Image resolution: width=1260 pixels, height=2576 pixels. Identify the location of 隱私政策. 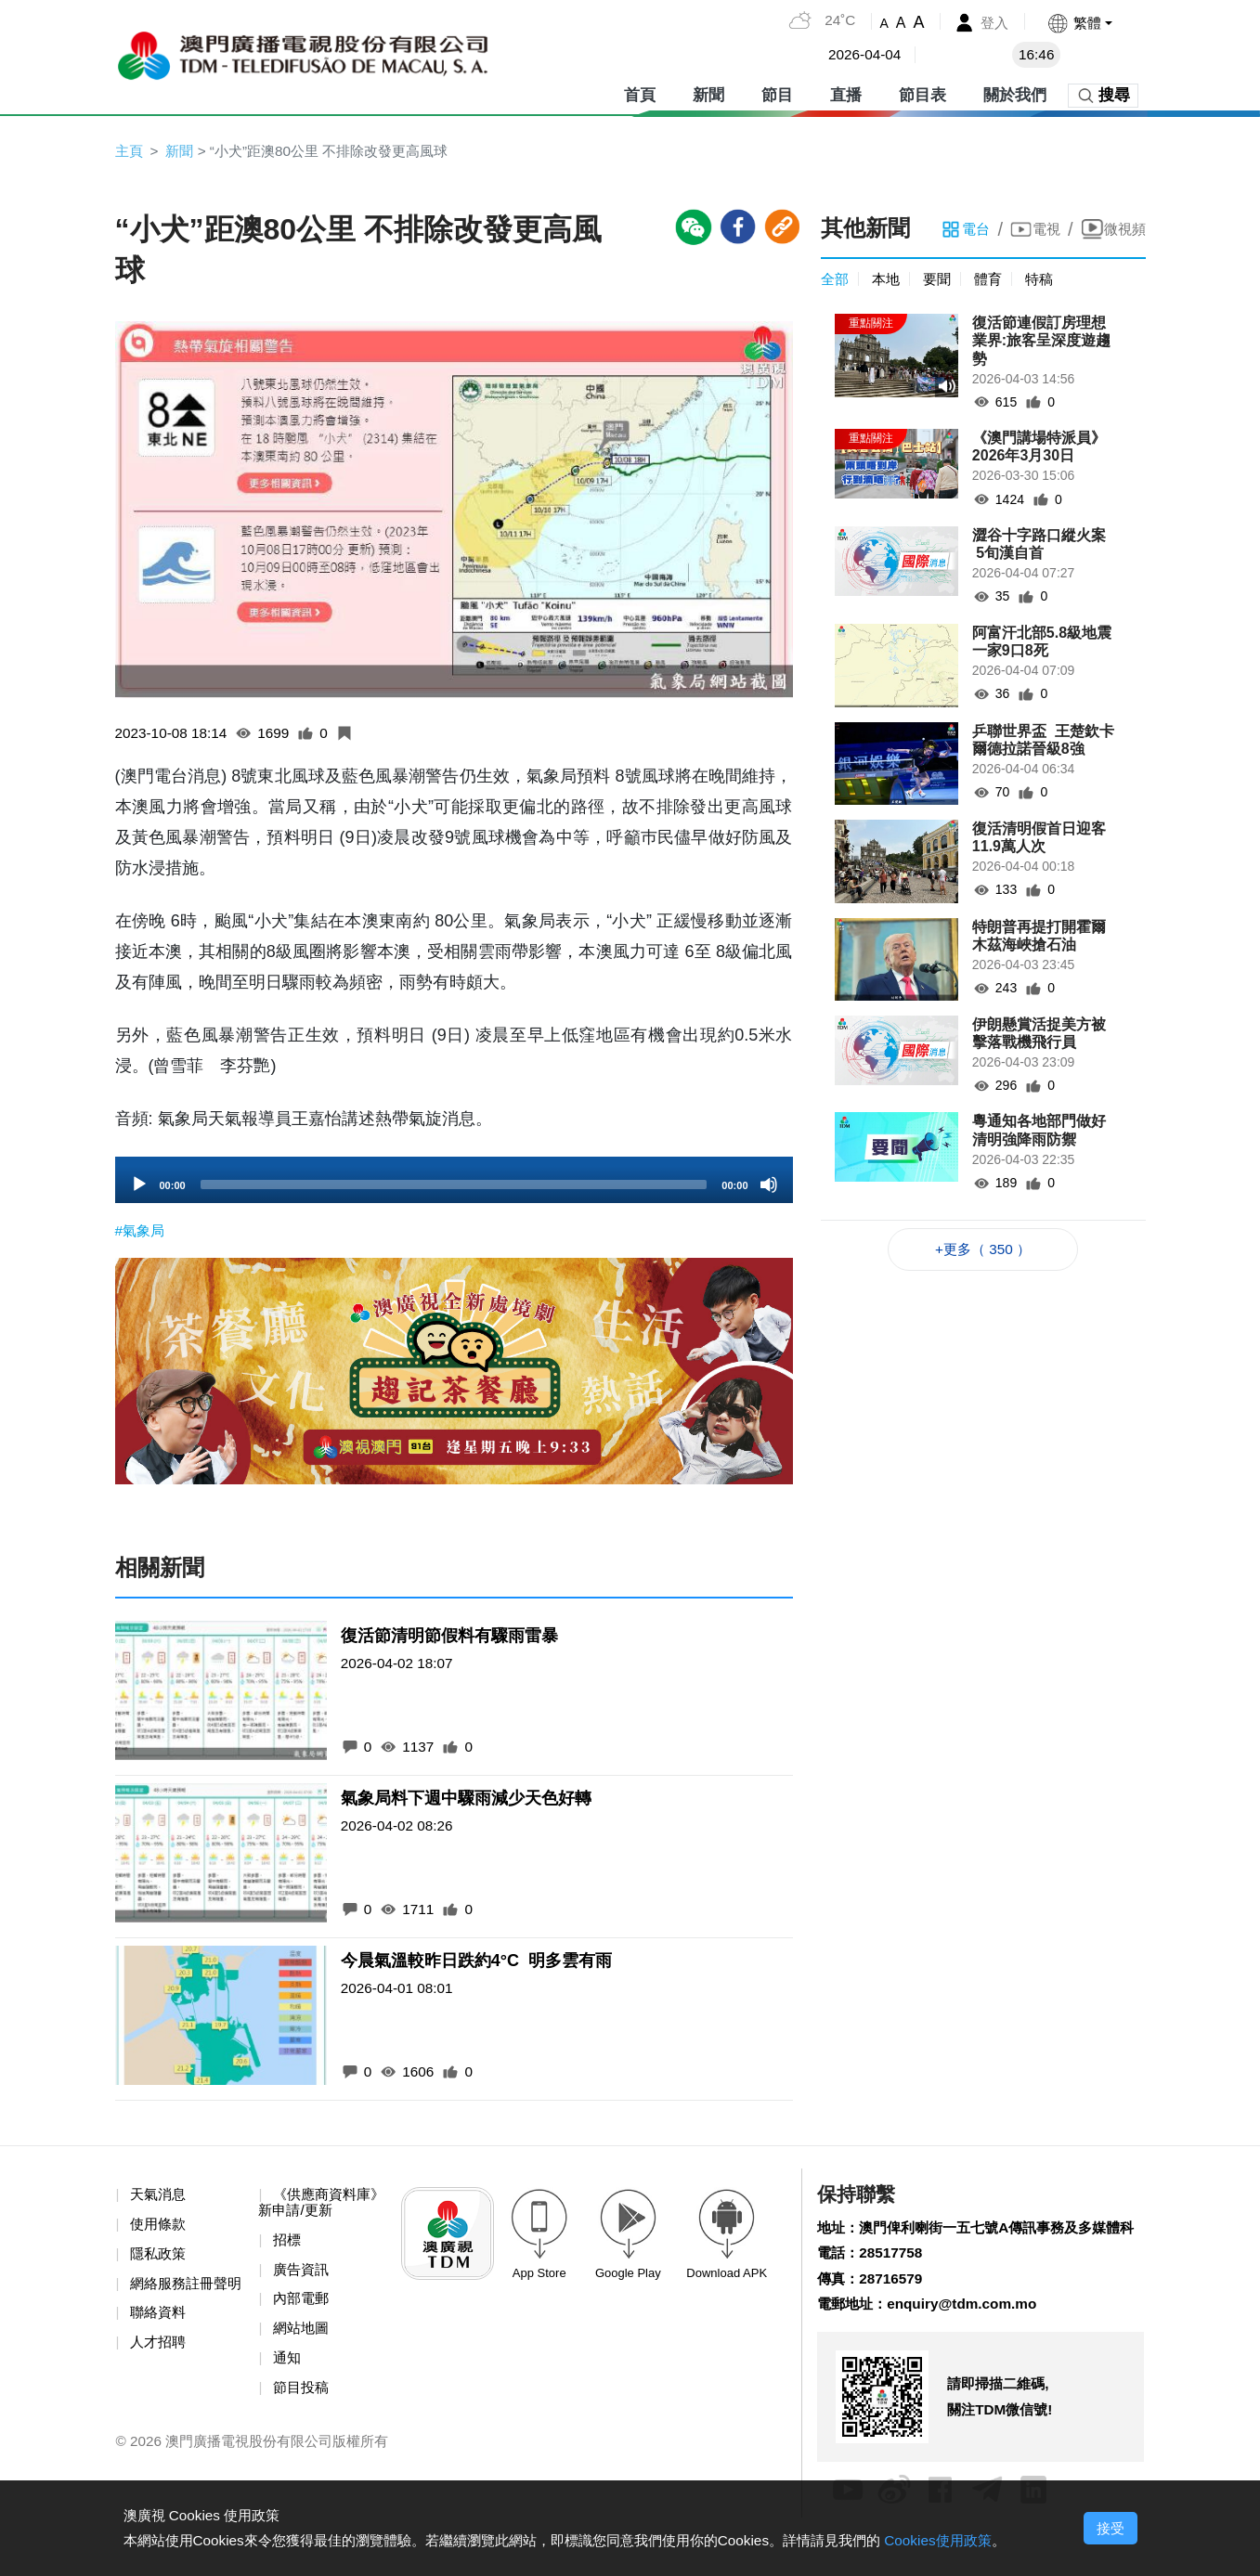
(160, 2259).